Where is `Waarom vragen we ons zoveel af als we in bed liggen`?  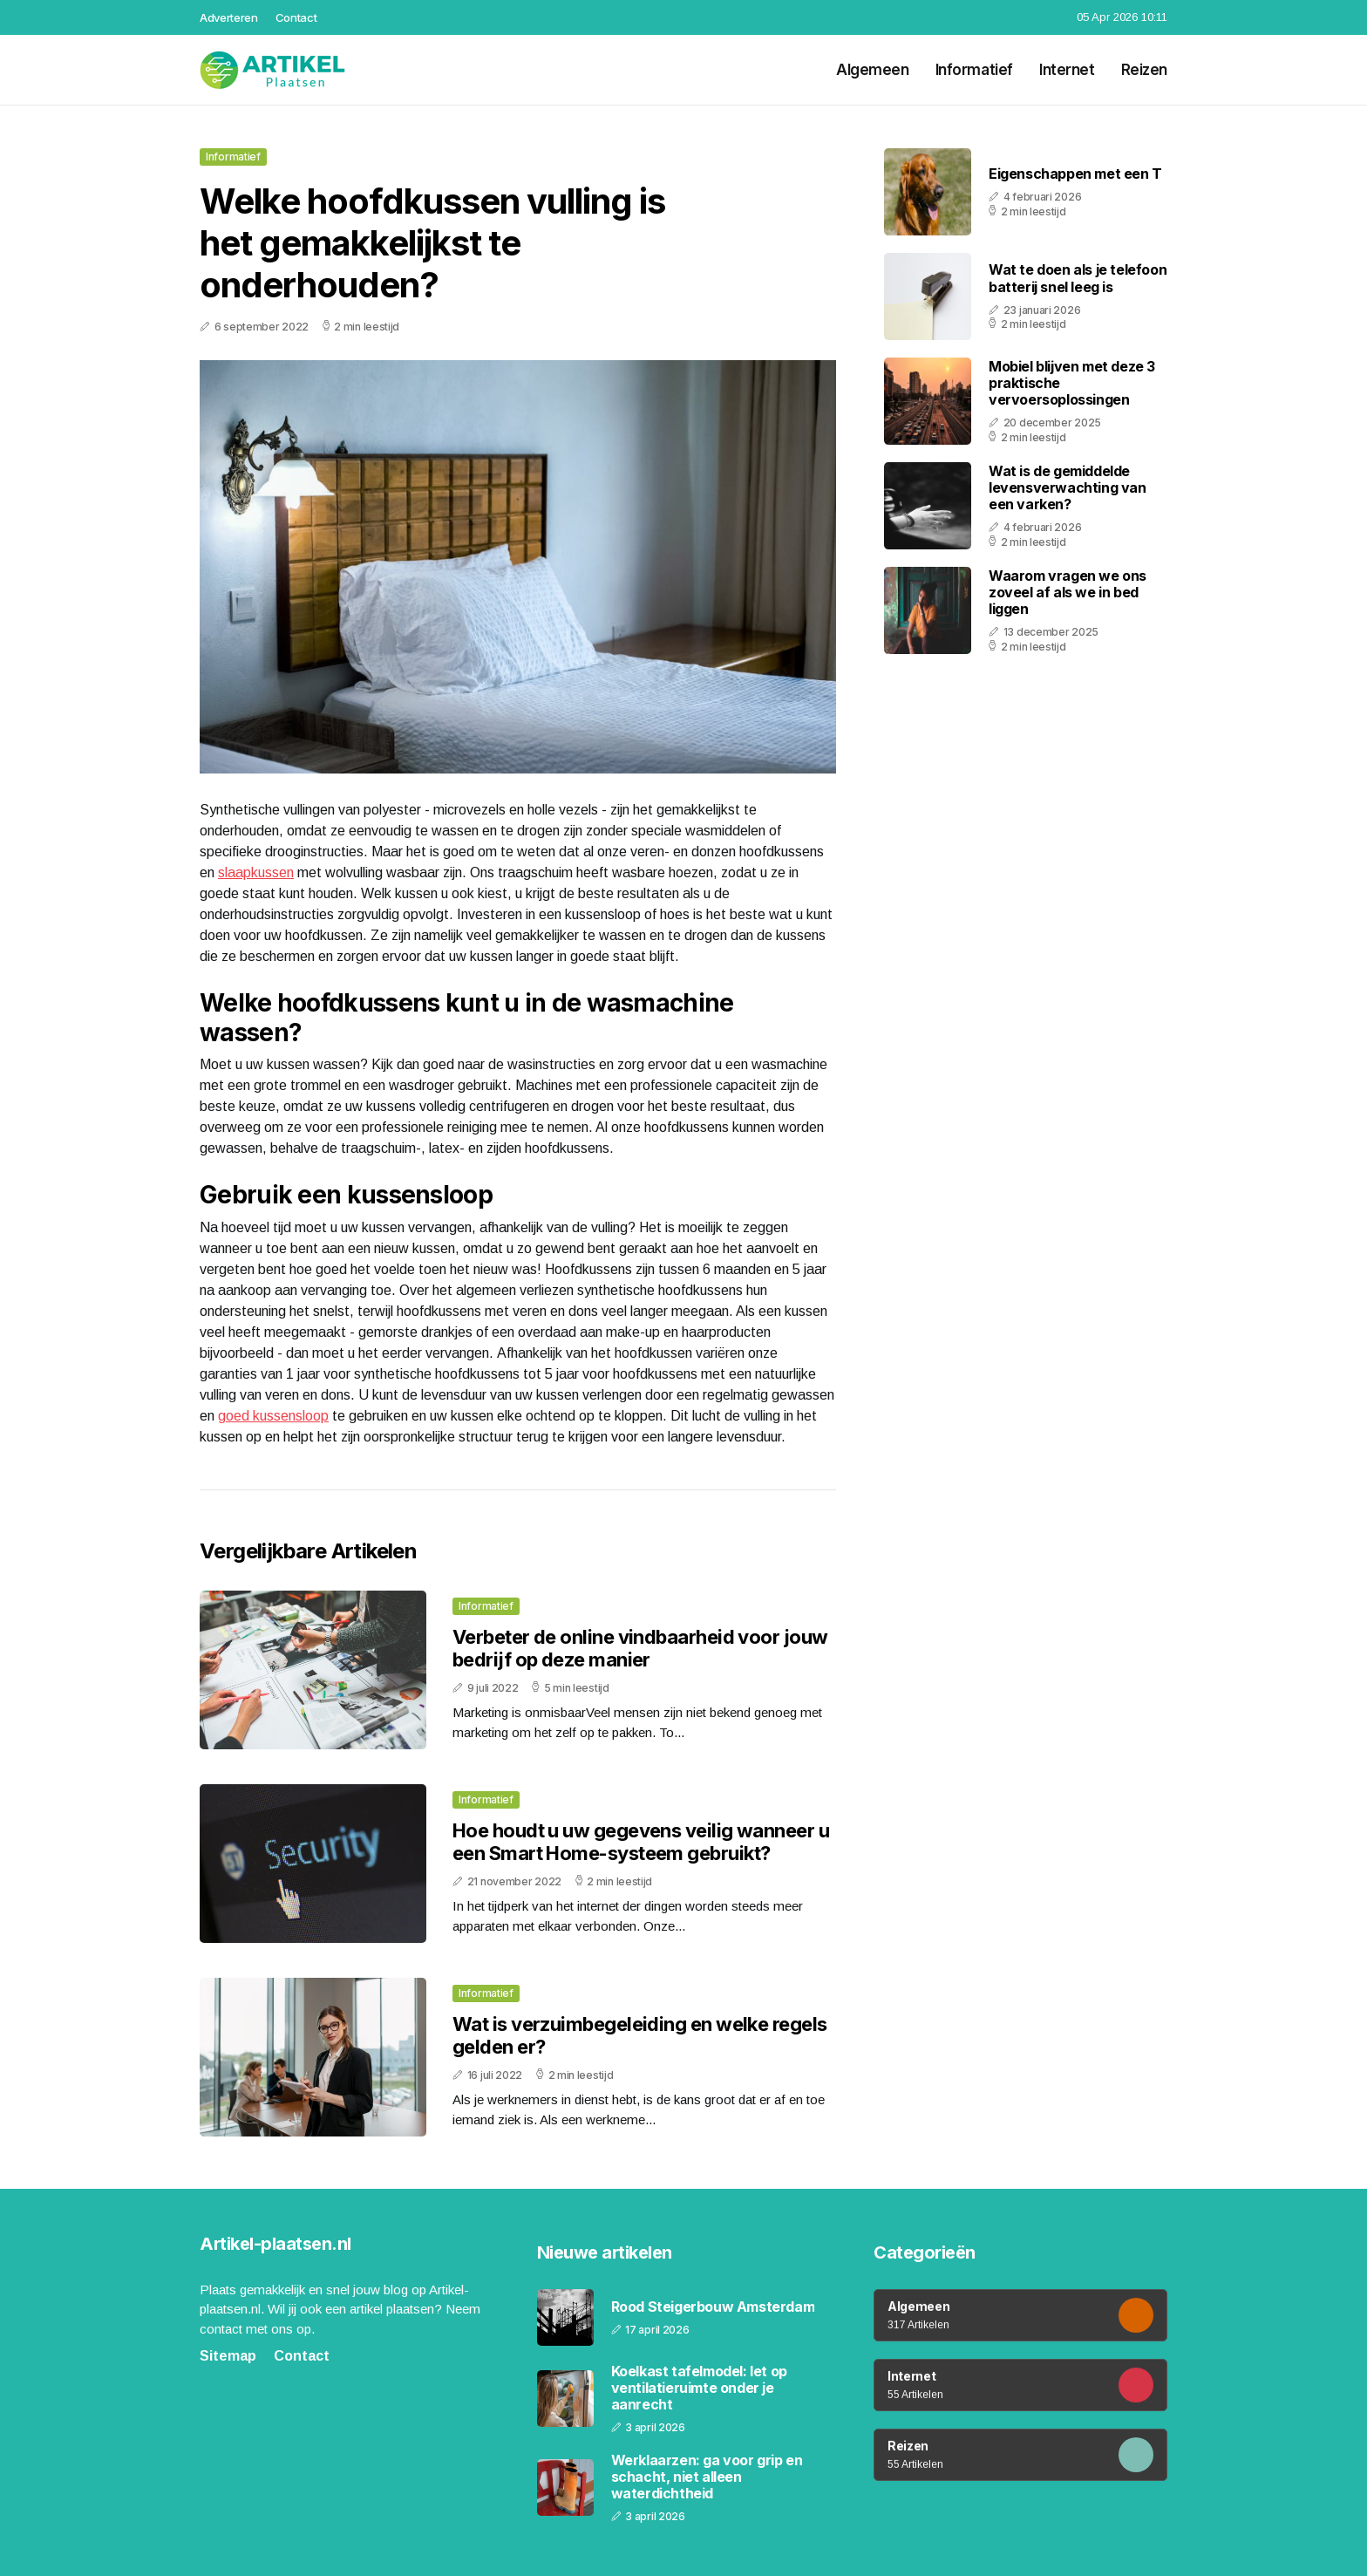 Waarom vragen we ons zoveel af als we in bed liggen is located at coordinates (1067, 592).